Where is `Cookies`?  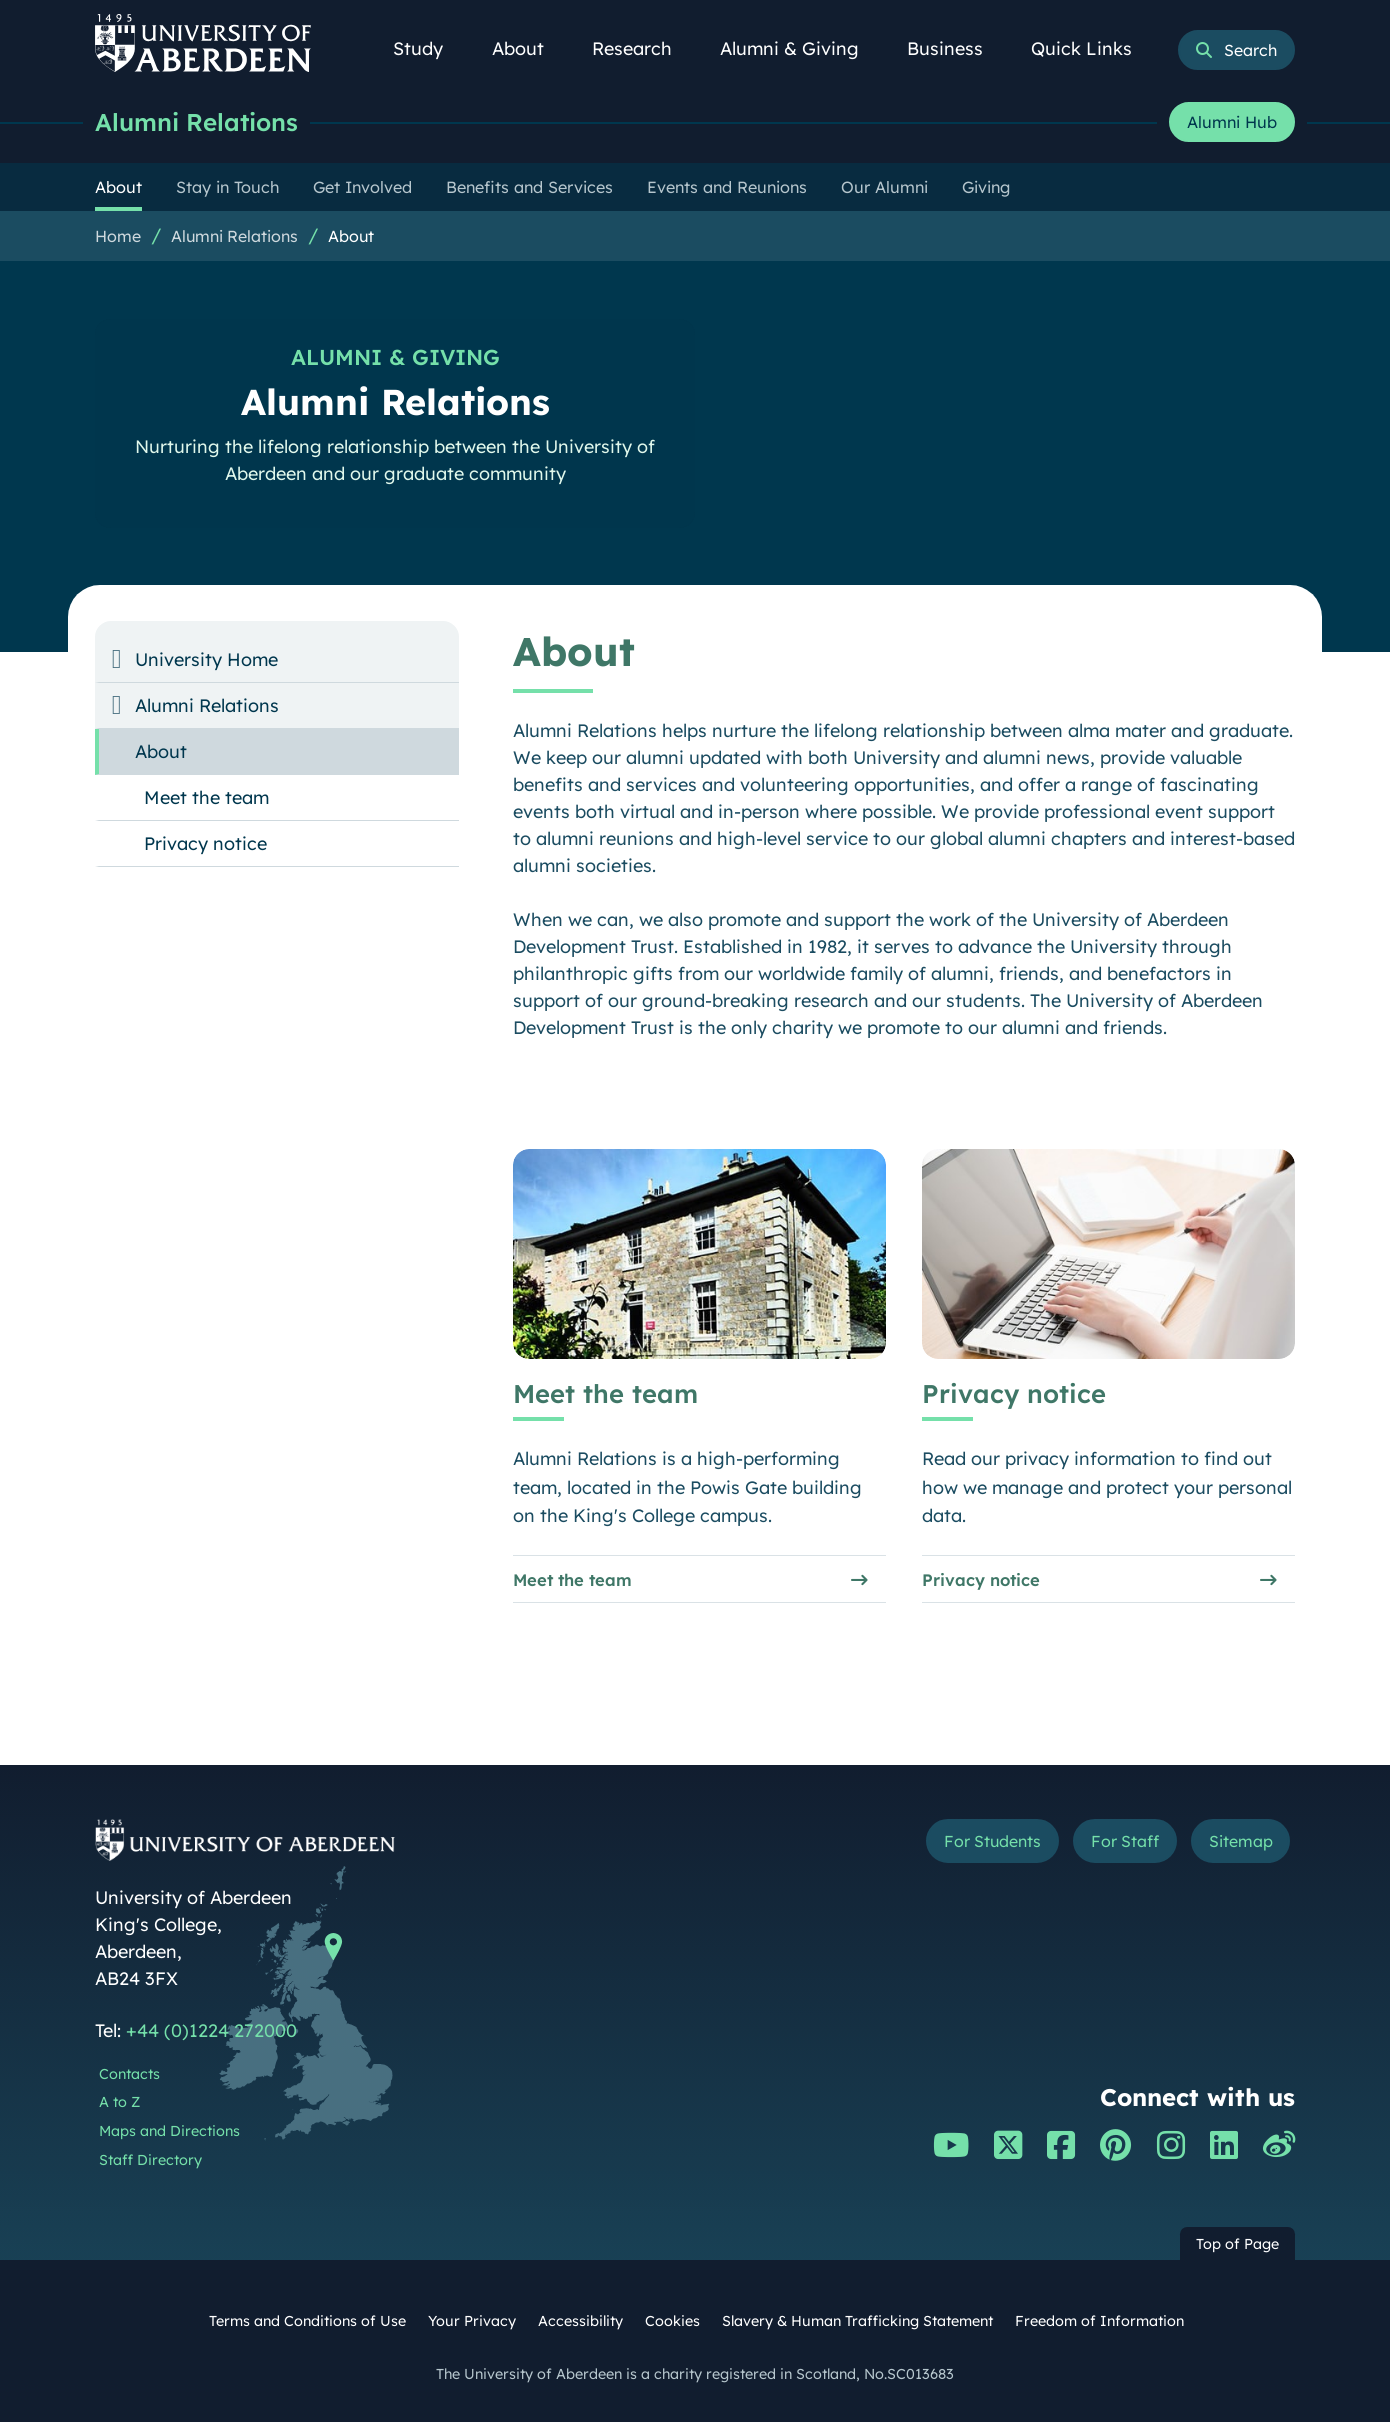 Cookies is located at coordinates (672, 2326).